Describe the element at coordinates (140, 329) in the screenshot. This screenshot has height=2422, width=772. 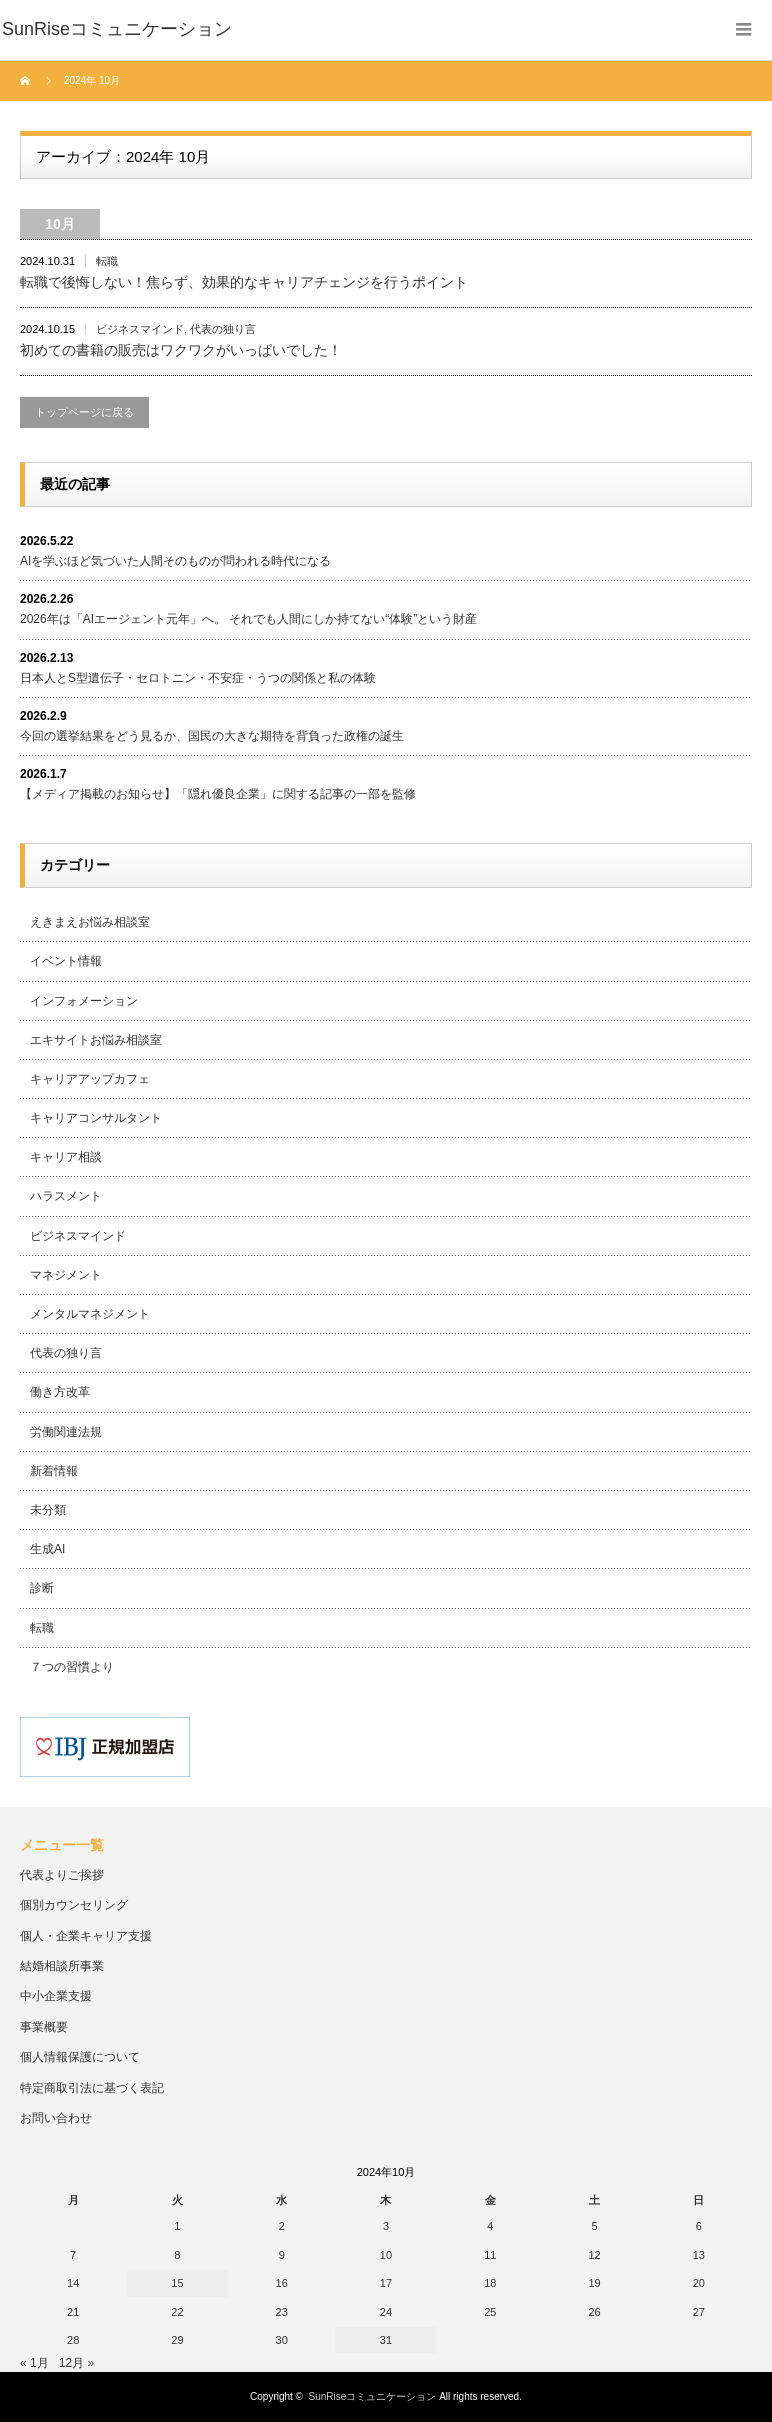
I see `ビジネスマインド` at that location.